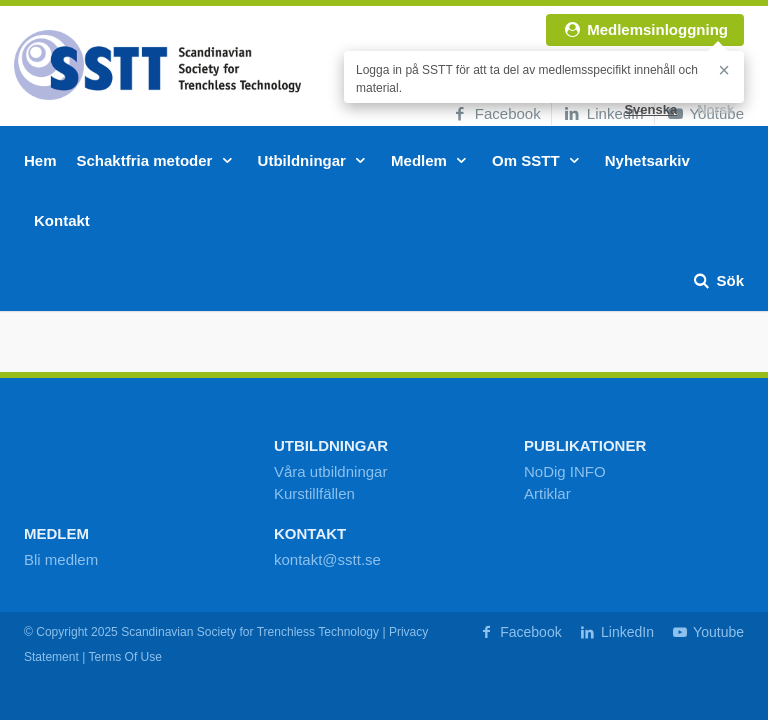 The height and width of the screenshot is (720, 768). What do you see at coordinates (538, 160) in the screenshot?
I see `Om SSTT` at bounding box center [538, 160].